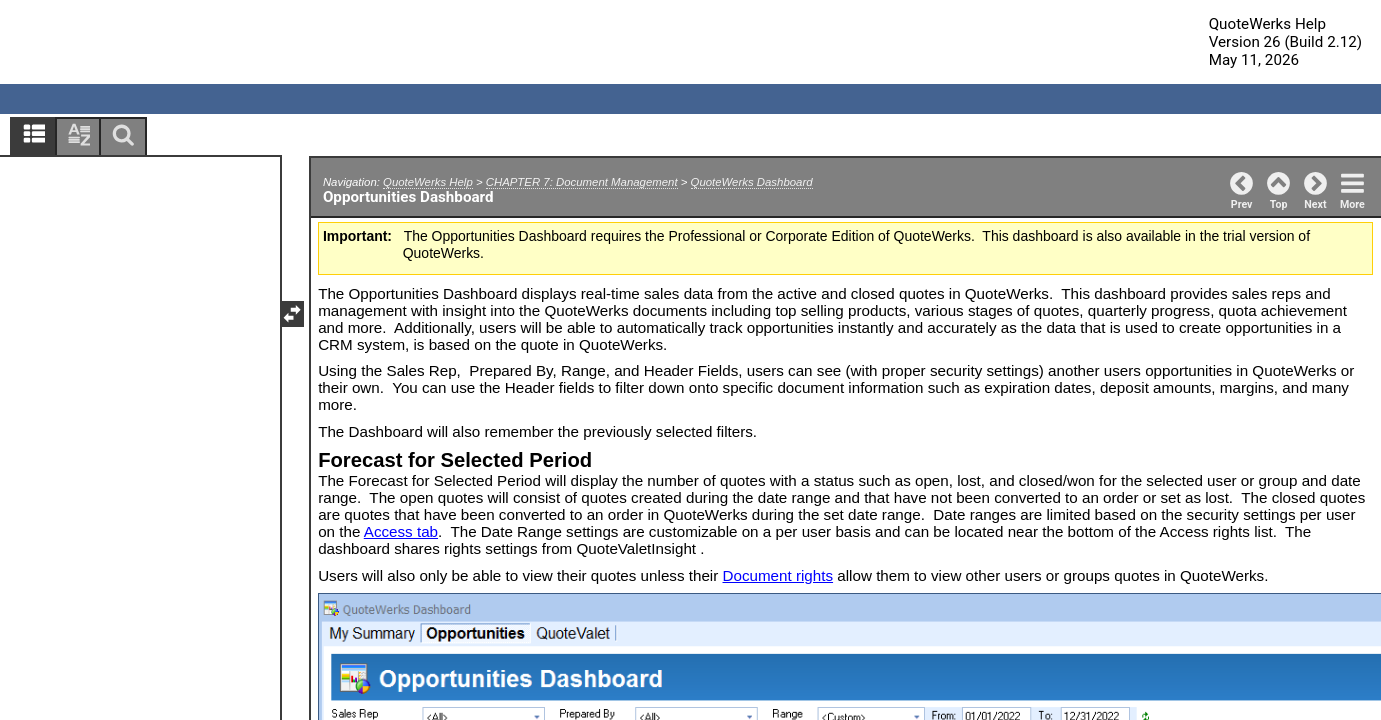 Image resolution: width=1381 pixels, height=720 pixels. Describe the element at coordinates (778, 575) in the screenshot. I see `Document rights` at that location.